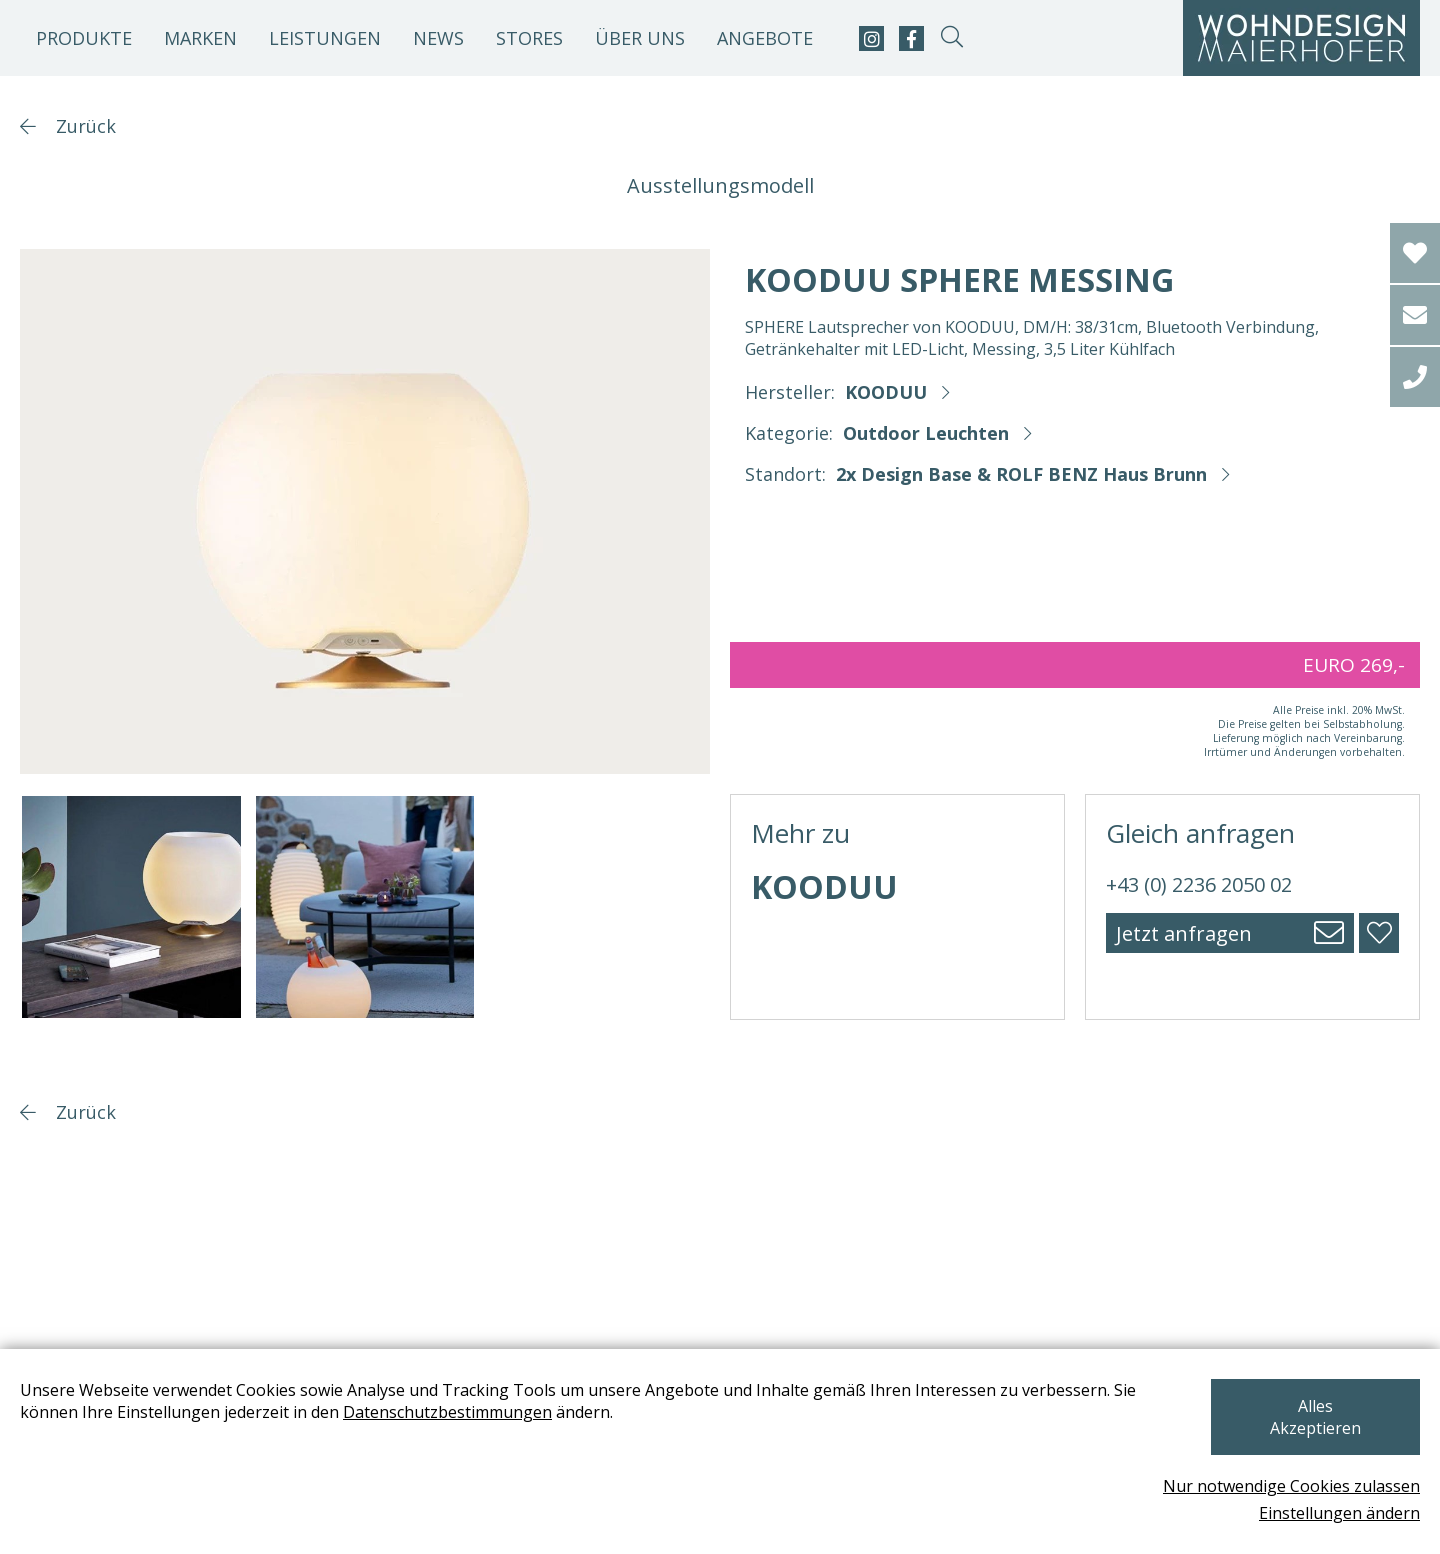 The width and height of the screenshot is (1440, 1554). I want to click on [tel], so click(1415, 377).